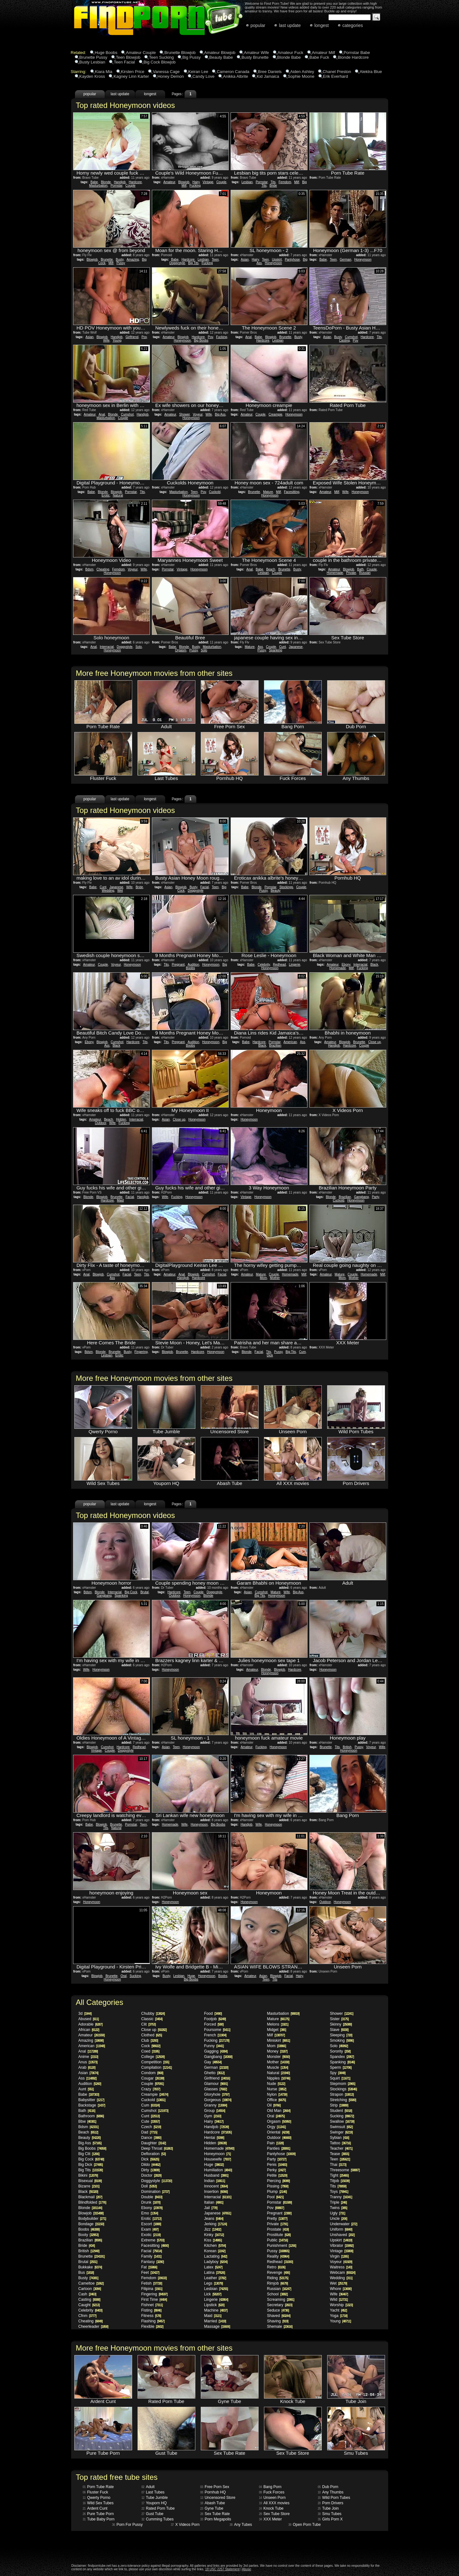  What do you see at coordinates (374, 964) in the screenshot?
I see `Black` at bounding box center [374, 964].